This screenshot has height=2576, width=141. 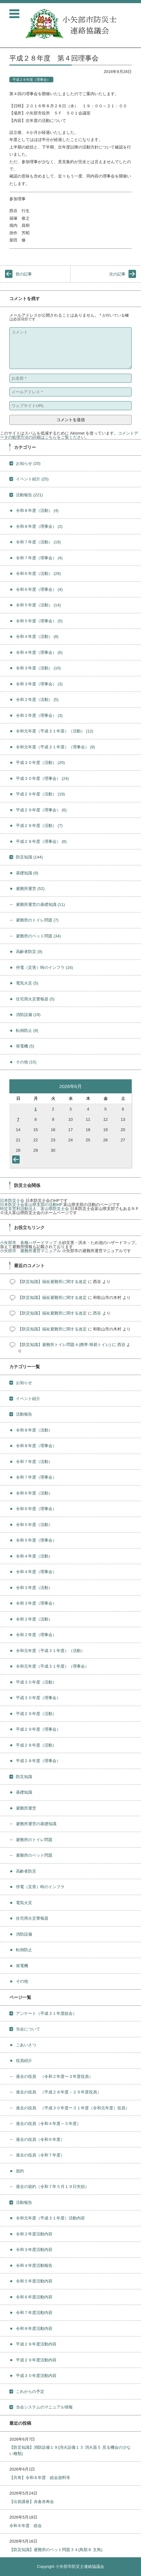 I want to click on 役員紹介, so click(x=24, y=2060).